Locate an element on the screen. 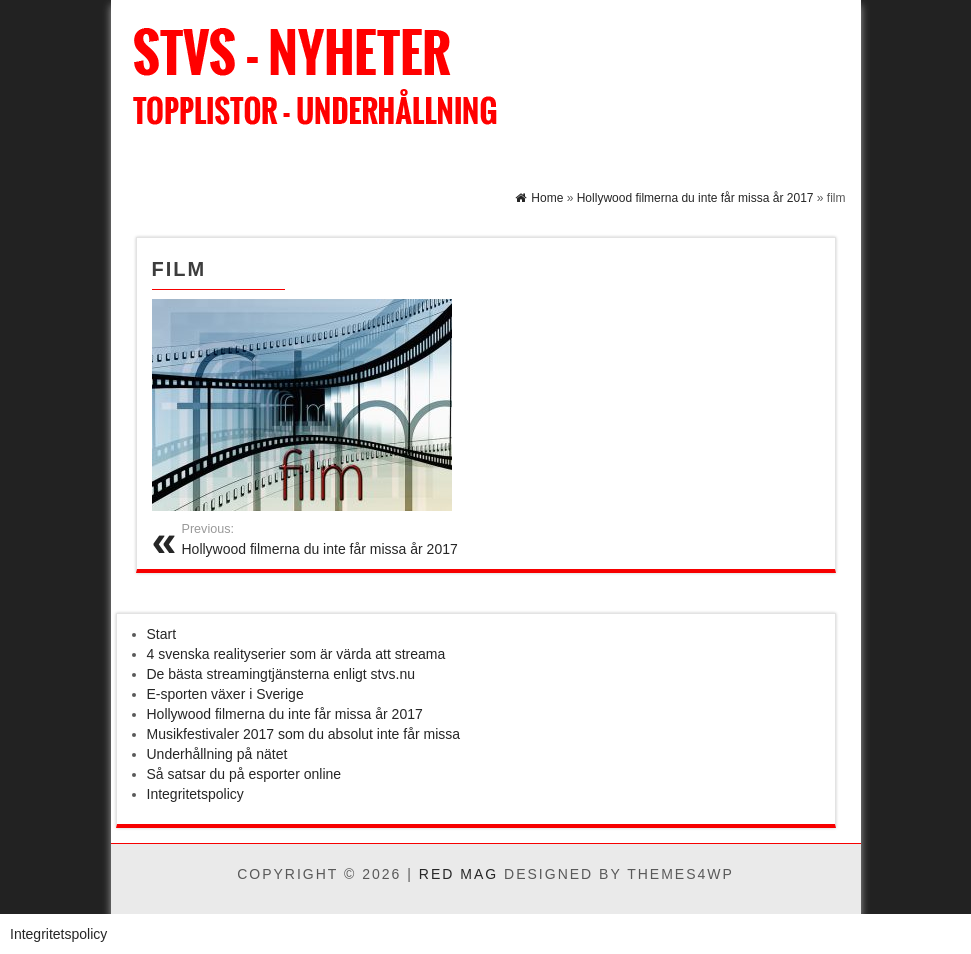 The height and width of the screenshot is (954, 971). Underhållning på nätet is located at coordinates (217, 754).